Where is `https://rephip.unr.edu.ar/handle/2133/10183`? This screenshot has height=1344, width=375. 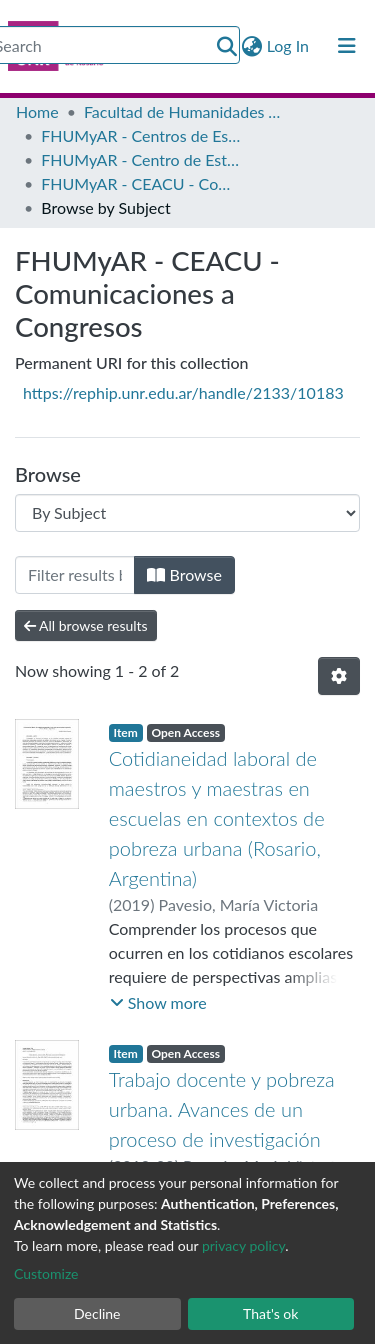 https://rephip.unr.edu.ar/handle/2133/10183 is located at coordinates (183, 392).